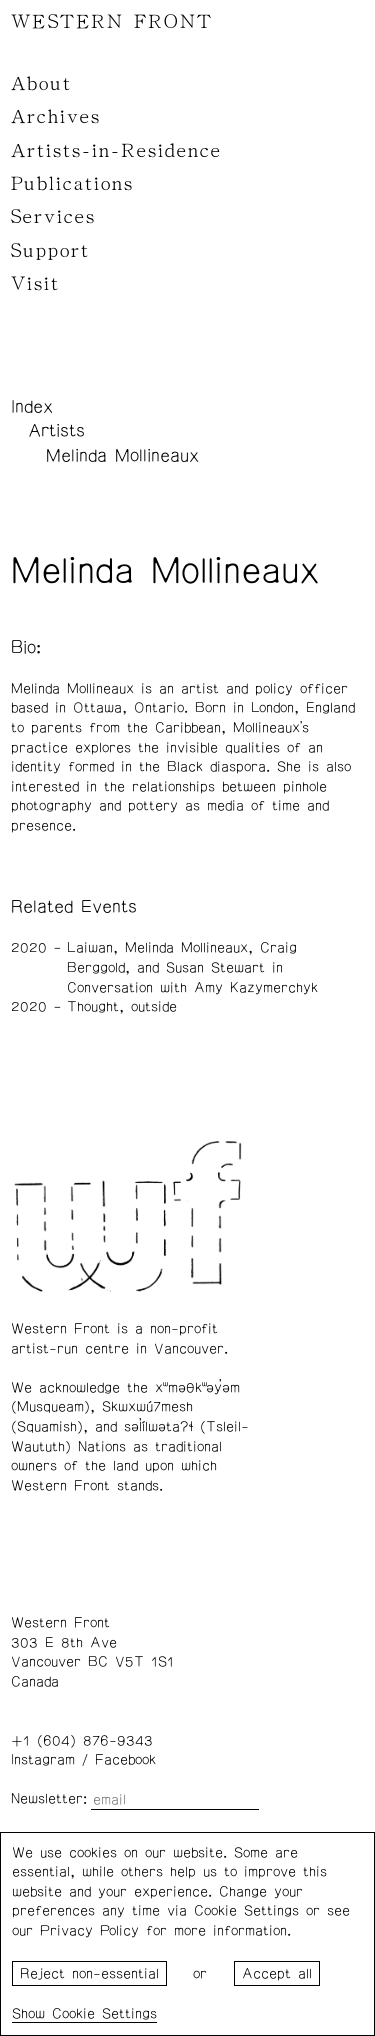 This screenshot has width=375, height=2036. Describe the element at coordinates (125, 1760) in the screenshot. I see `Facebook` at that location.